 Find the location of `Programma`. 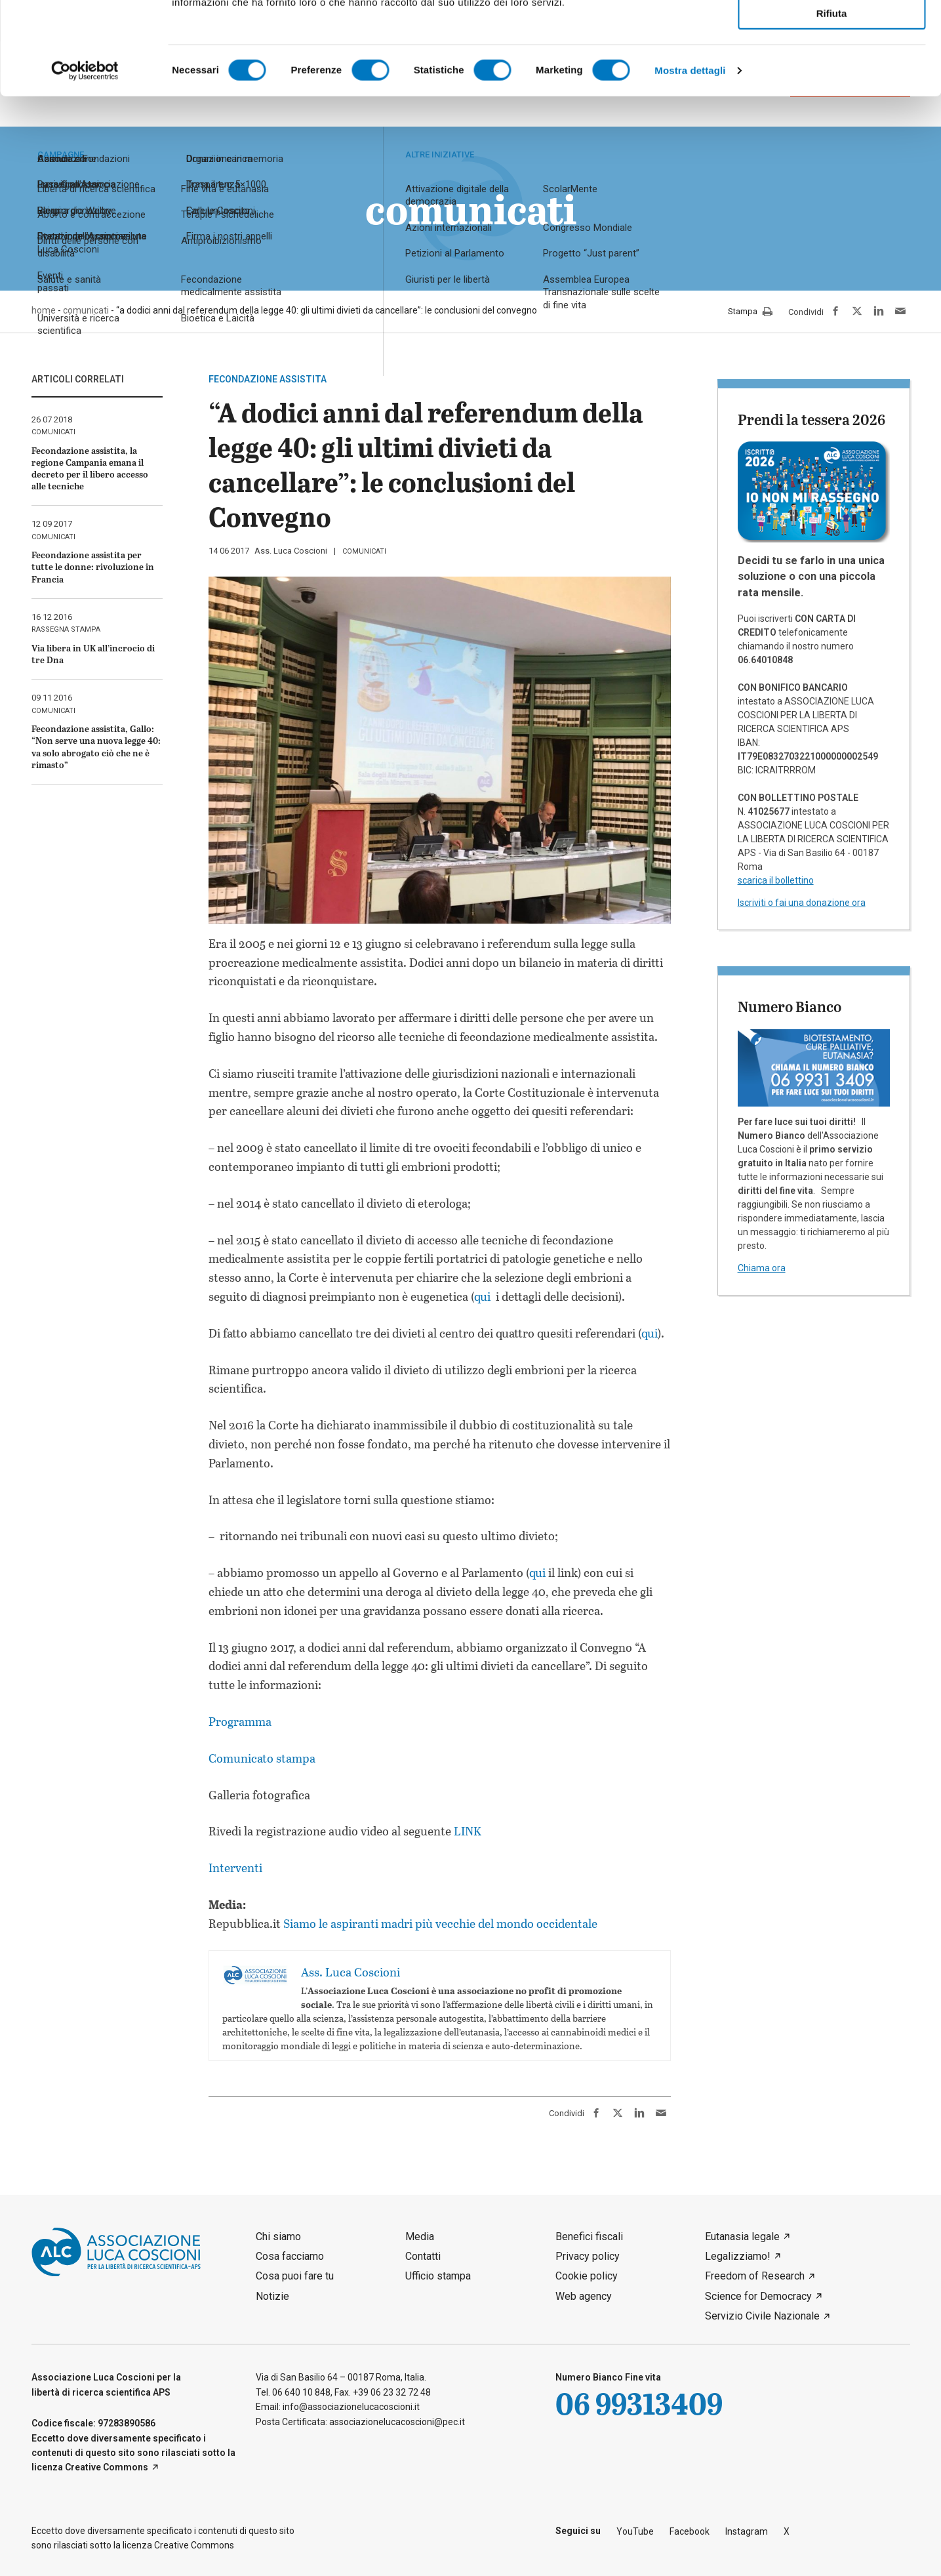

Programma is located at coordinates (240, 1721).